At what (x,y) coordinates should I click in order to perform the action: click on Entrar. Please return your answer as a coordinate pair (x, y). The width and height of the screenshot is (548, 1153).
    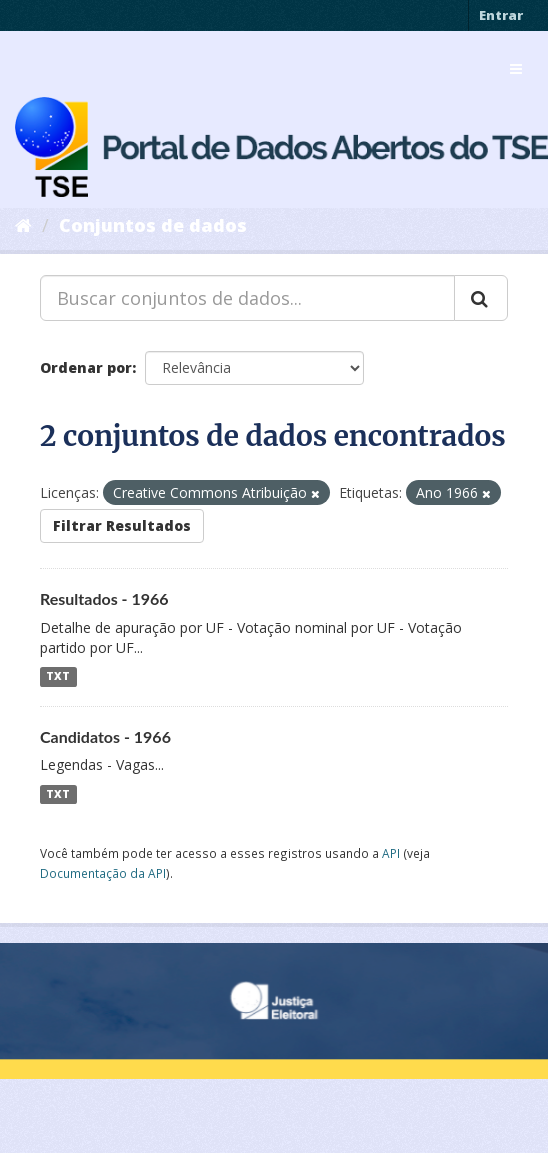
    Looking at the image, I should click on (501, 15).